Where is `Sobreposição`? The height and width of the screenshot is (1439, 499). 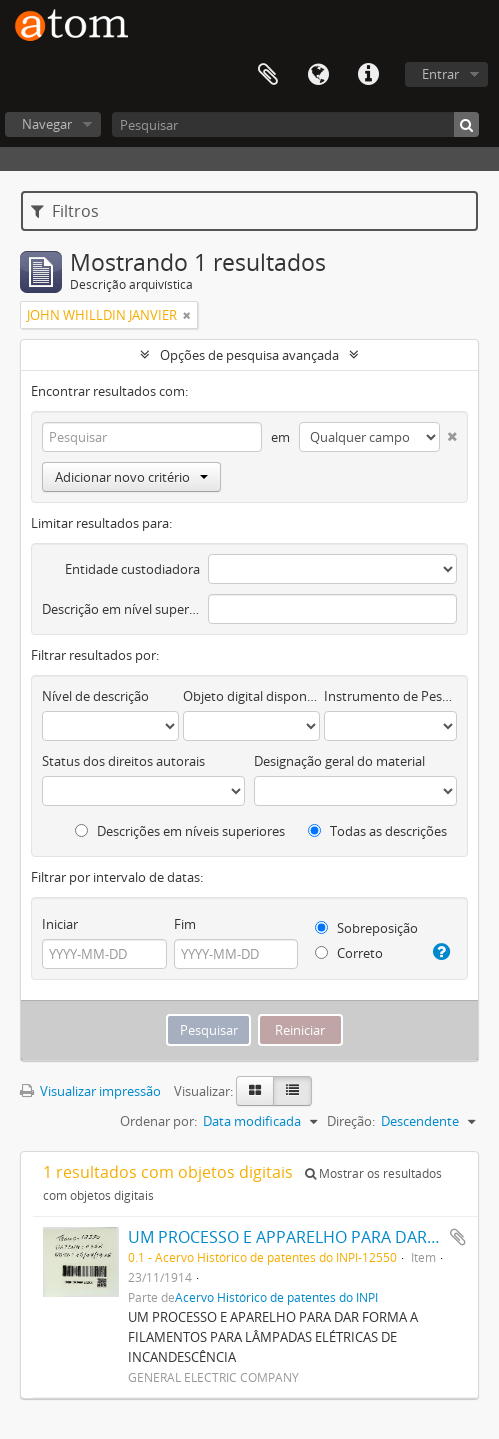 Sobreposição is located at coordinates (366, 928).